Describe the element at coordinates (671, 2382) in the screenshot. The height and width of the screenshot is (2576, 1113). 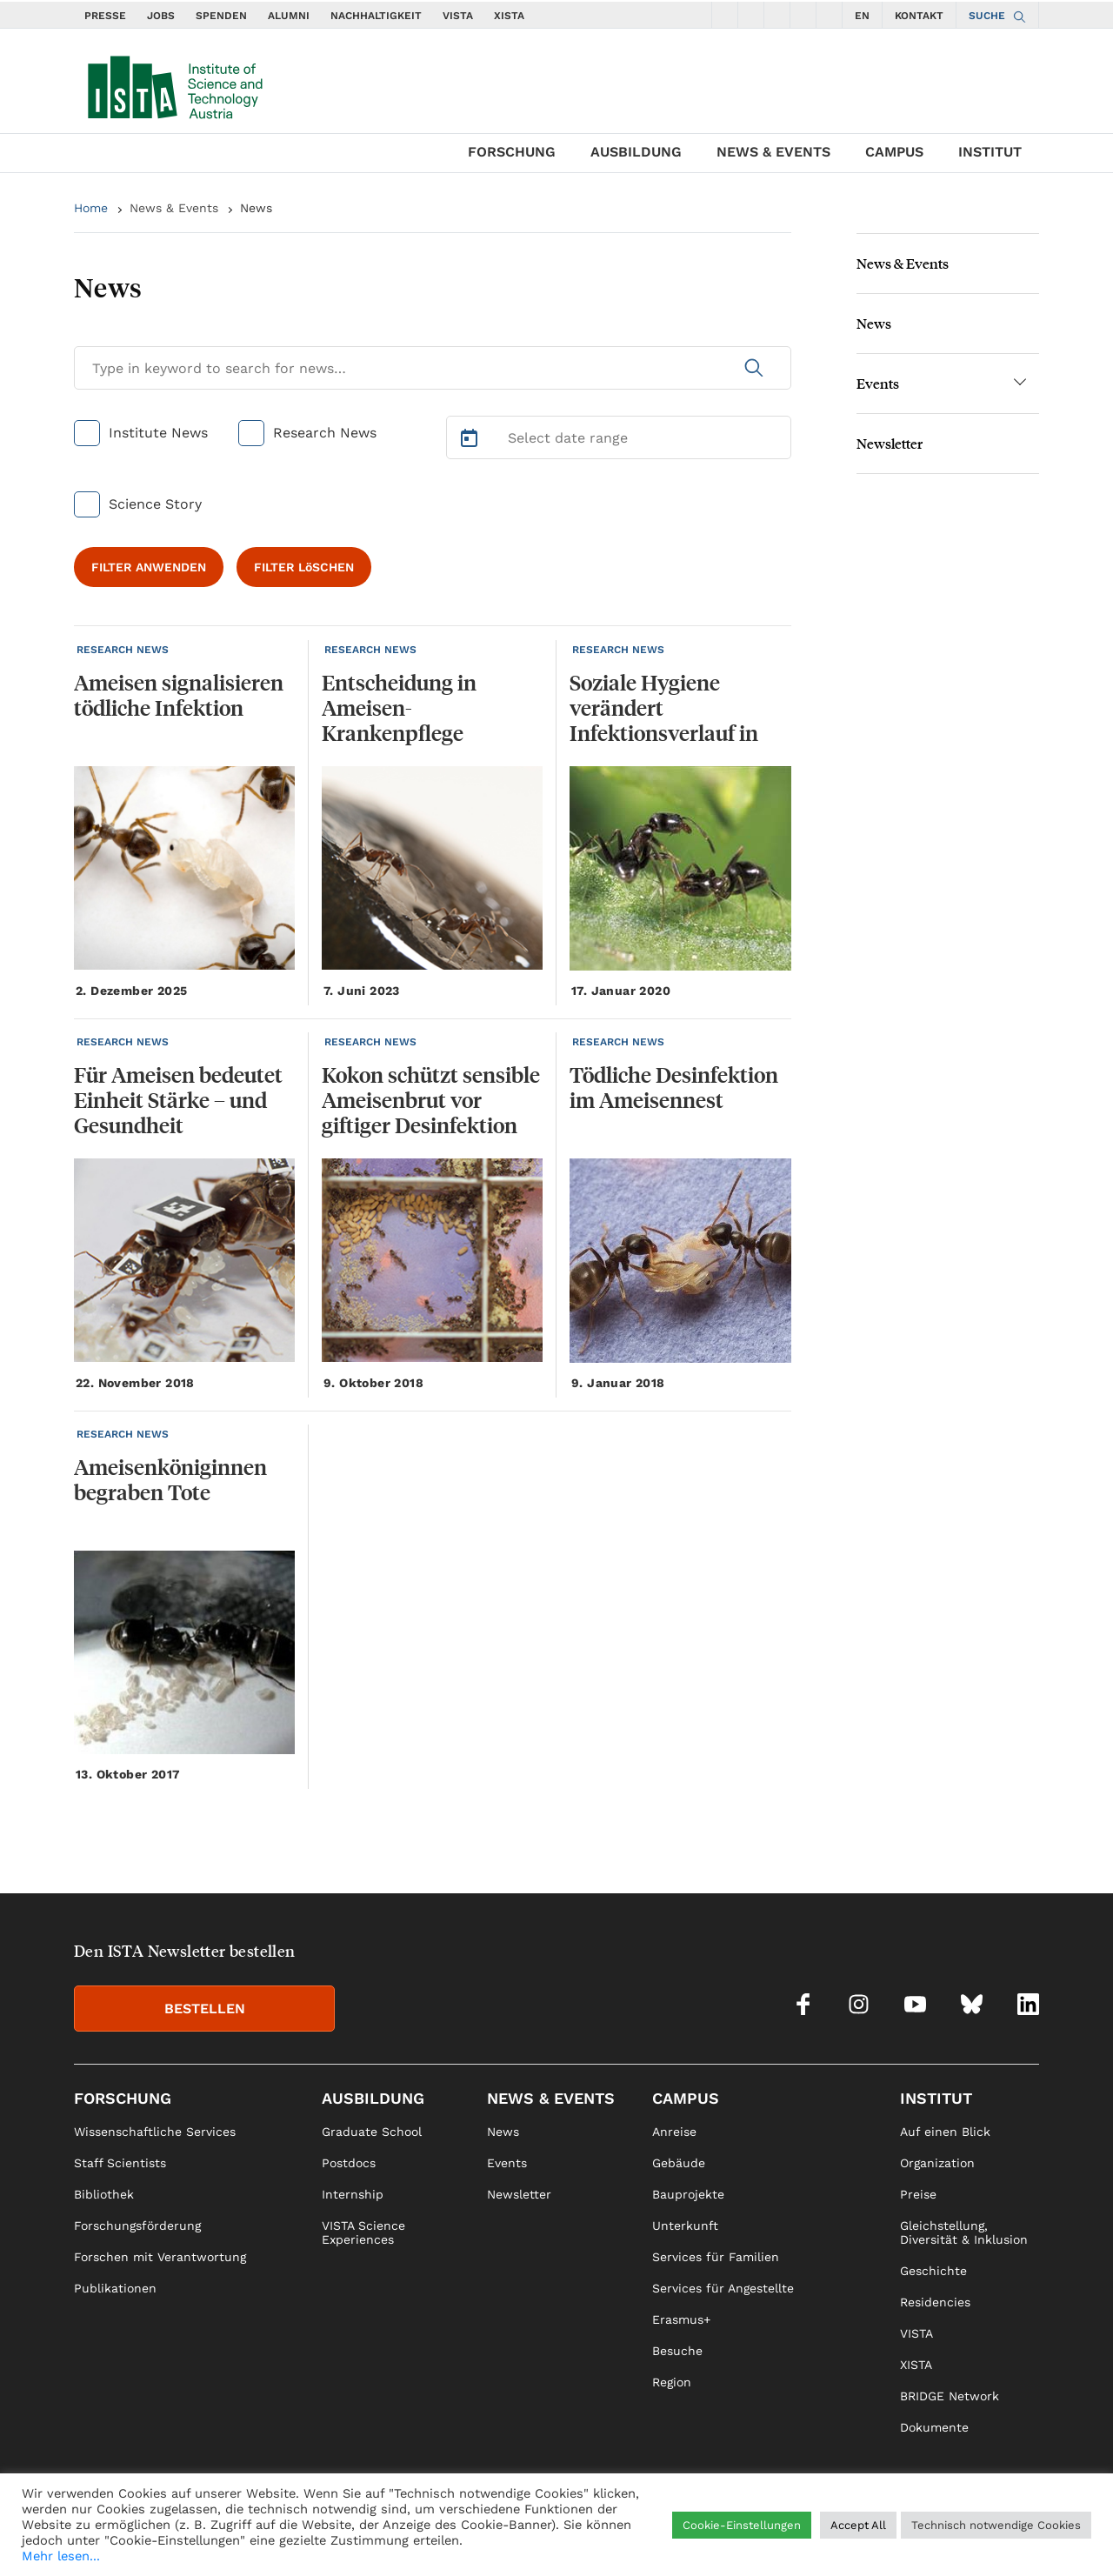
I see `Region [link]` at that location.